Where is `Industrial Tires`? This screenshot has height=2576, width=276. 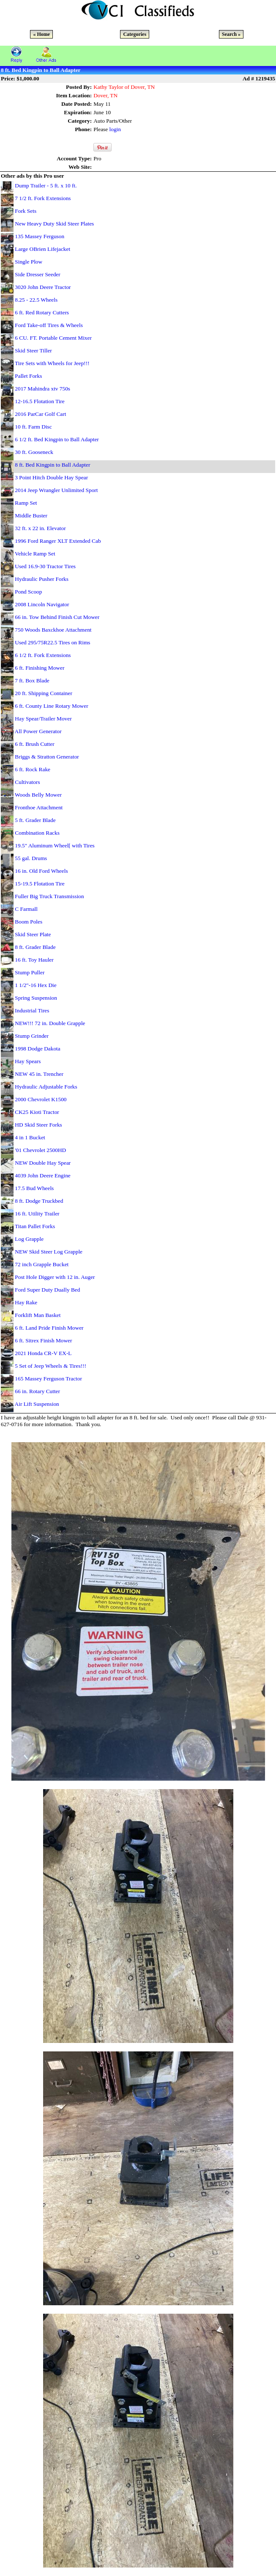 Industrial Tires is located at coordinates (32, 1010).